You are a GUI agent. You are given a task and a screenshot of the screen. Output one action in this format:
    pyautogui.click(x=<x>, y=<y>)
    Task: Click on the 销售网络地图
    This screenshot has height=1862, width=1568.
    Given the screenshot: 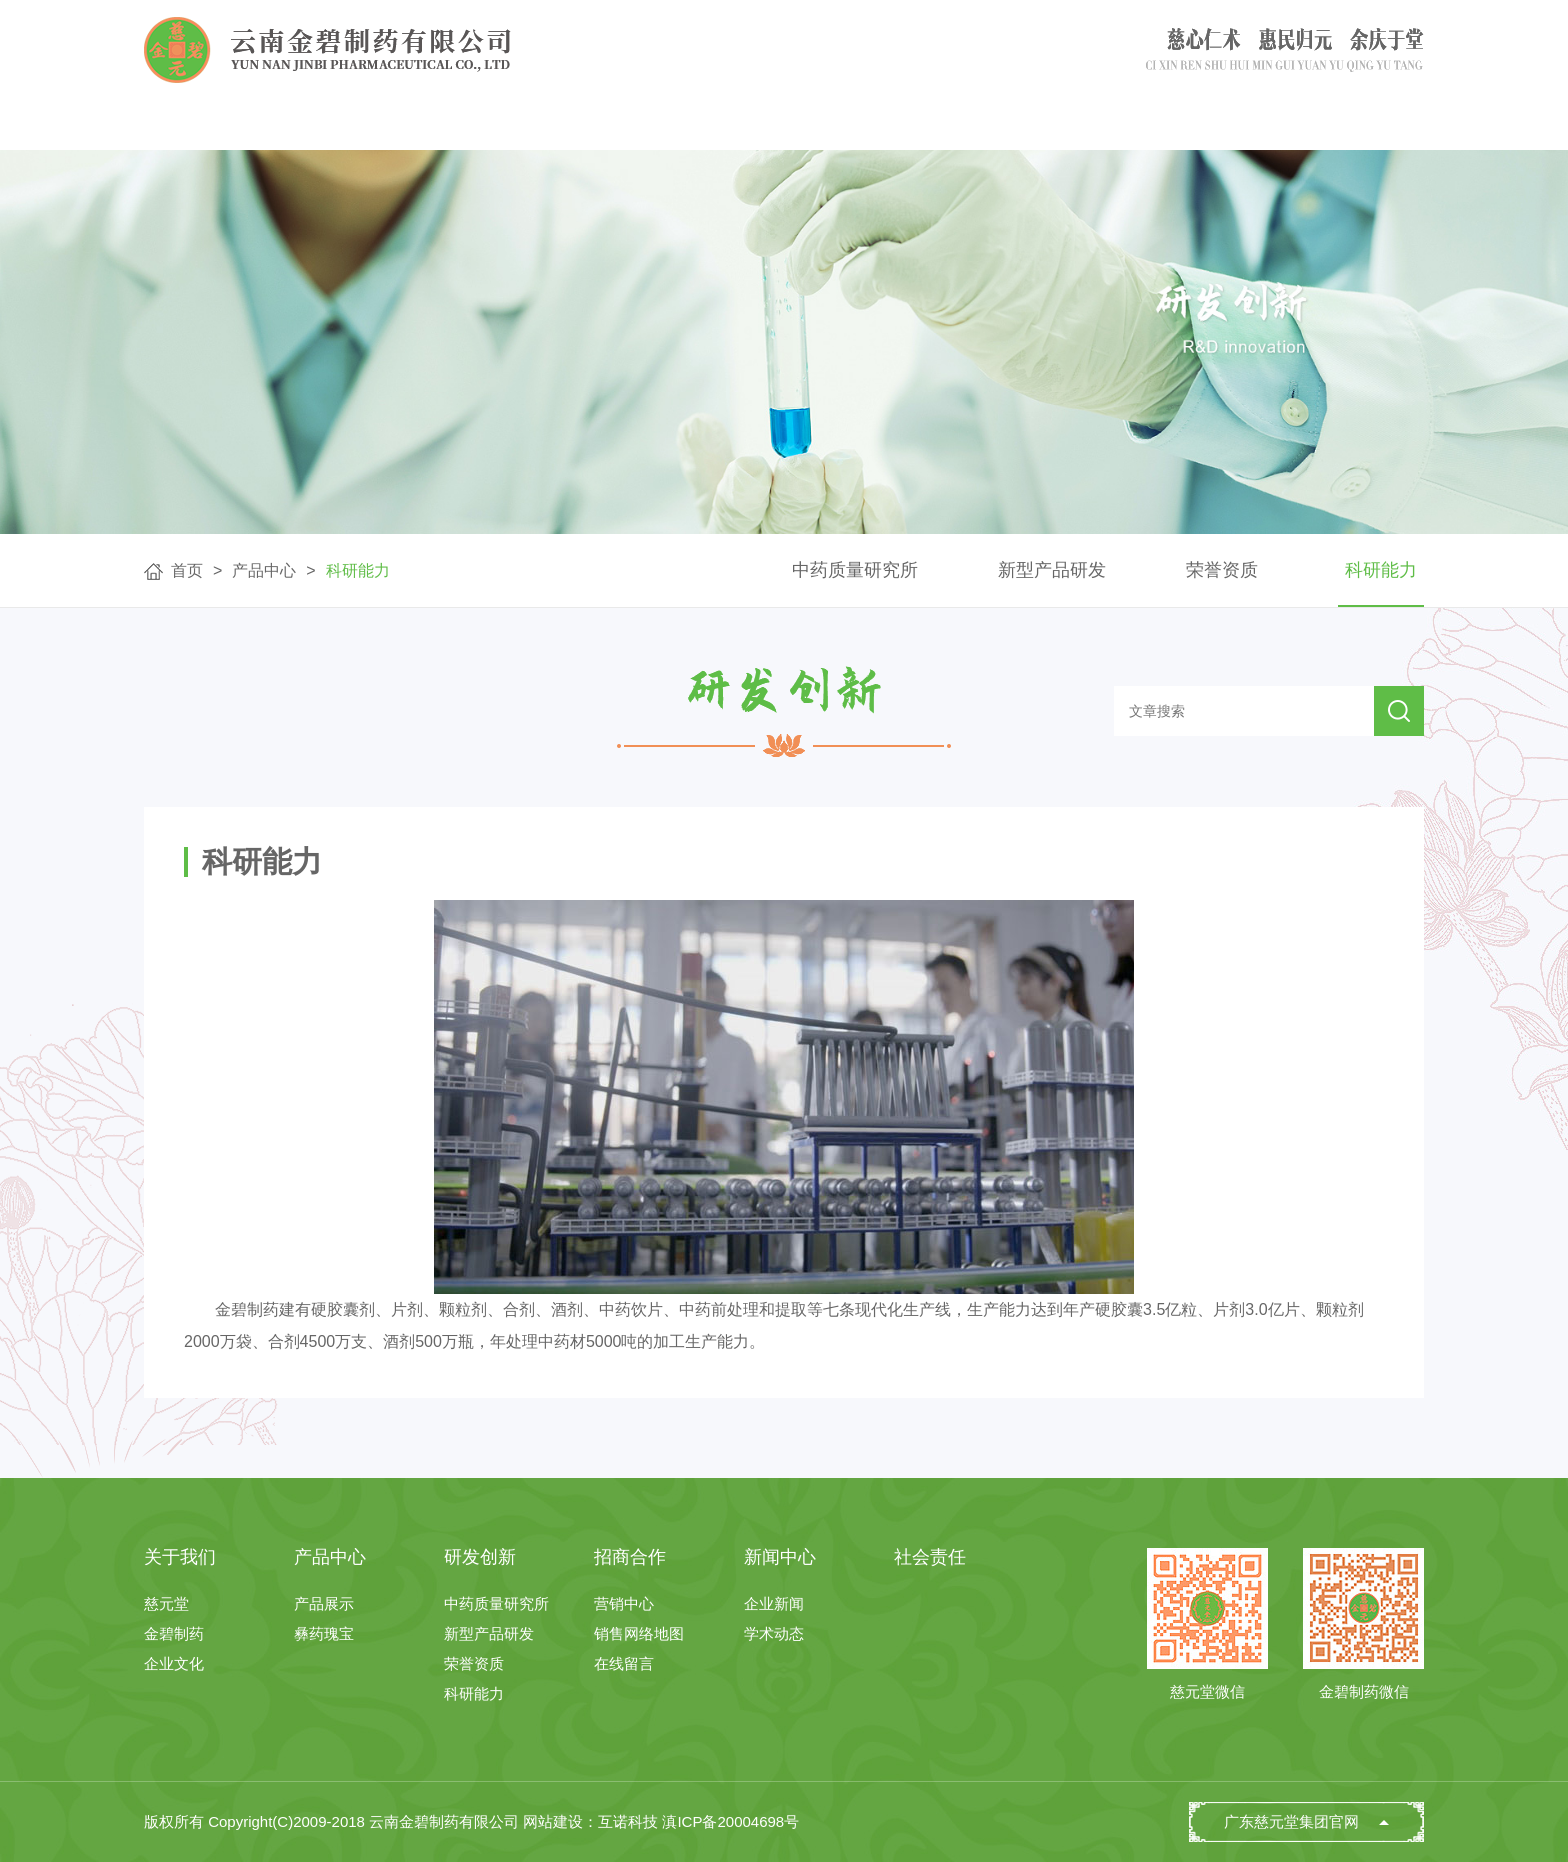 What is the action you would take?
    pyautogui.click(x=639, y=1633)
    